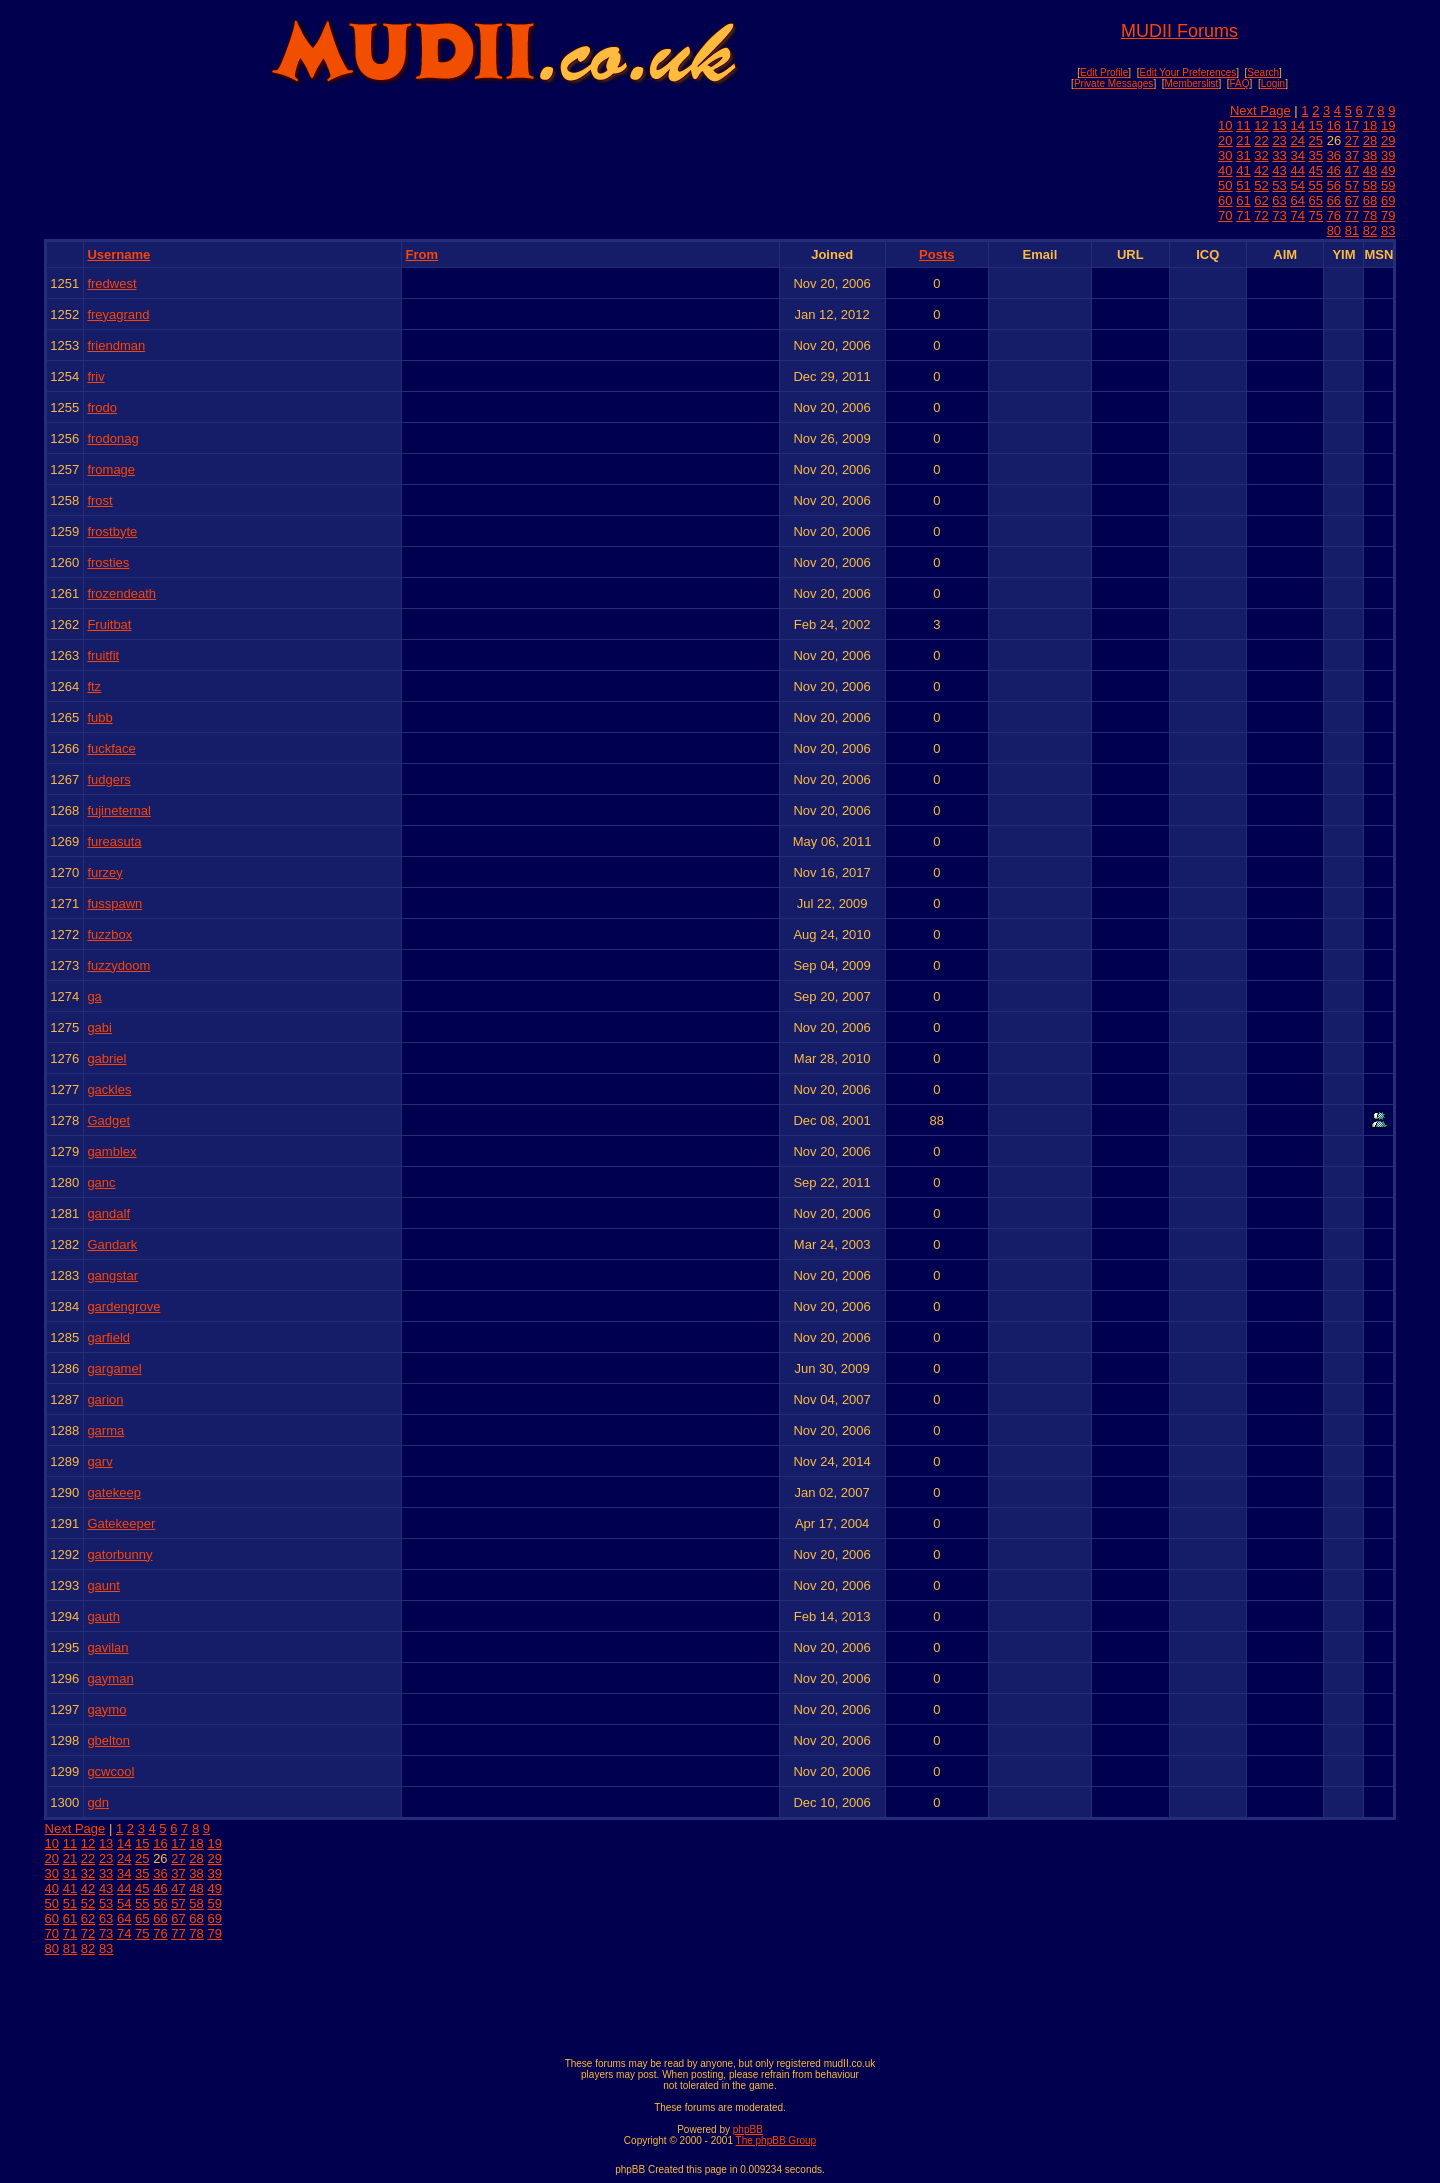 This screenshot has width=1440, height=2183. What do you see at coordinates (1334, 170) in the screenshot?
I see `46` at bounding box center [1334, 170].